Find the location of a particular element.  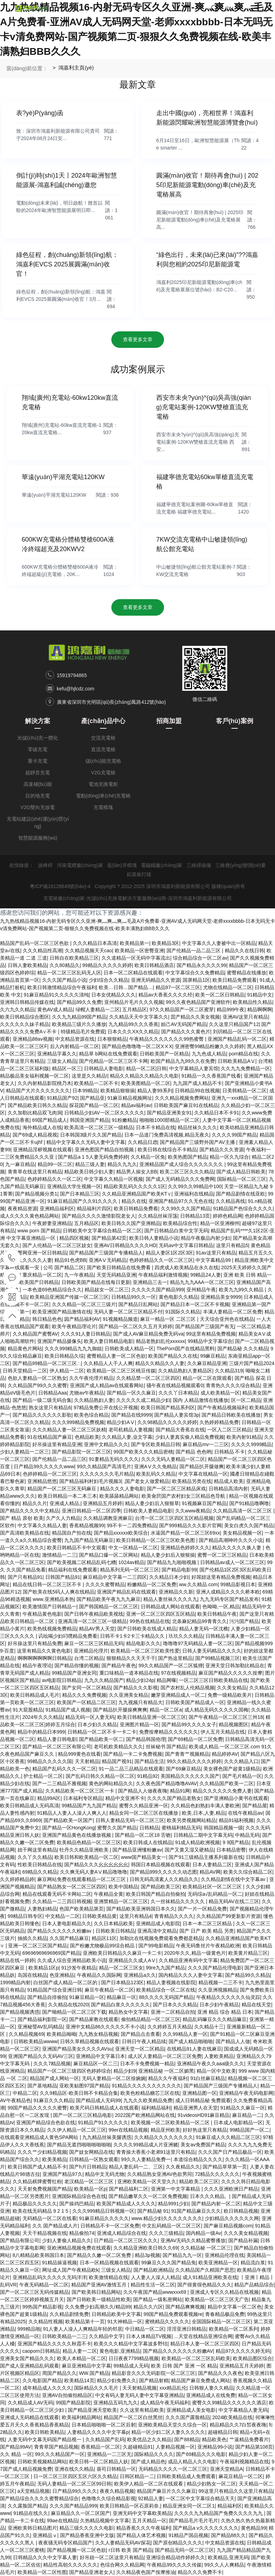

欧美精品色精品一区二区三区 is located at coordinates (89, 1842).